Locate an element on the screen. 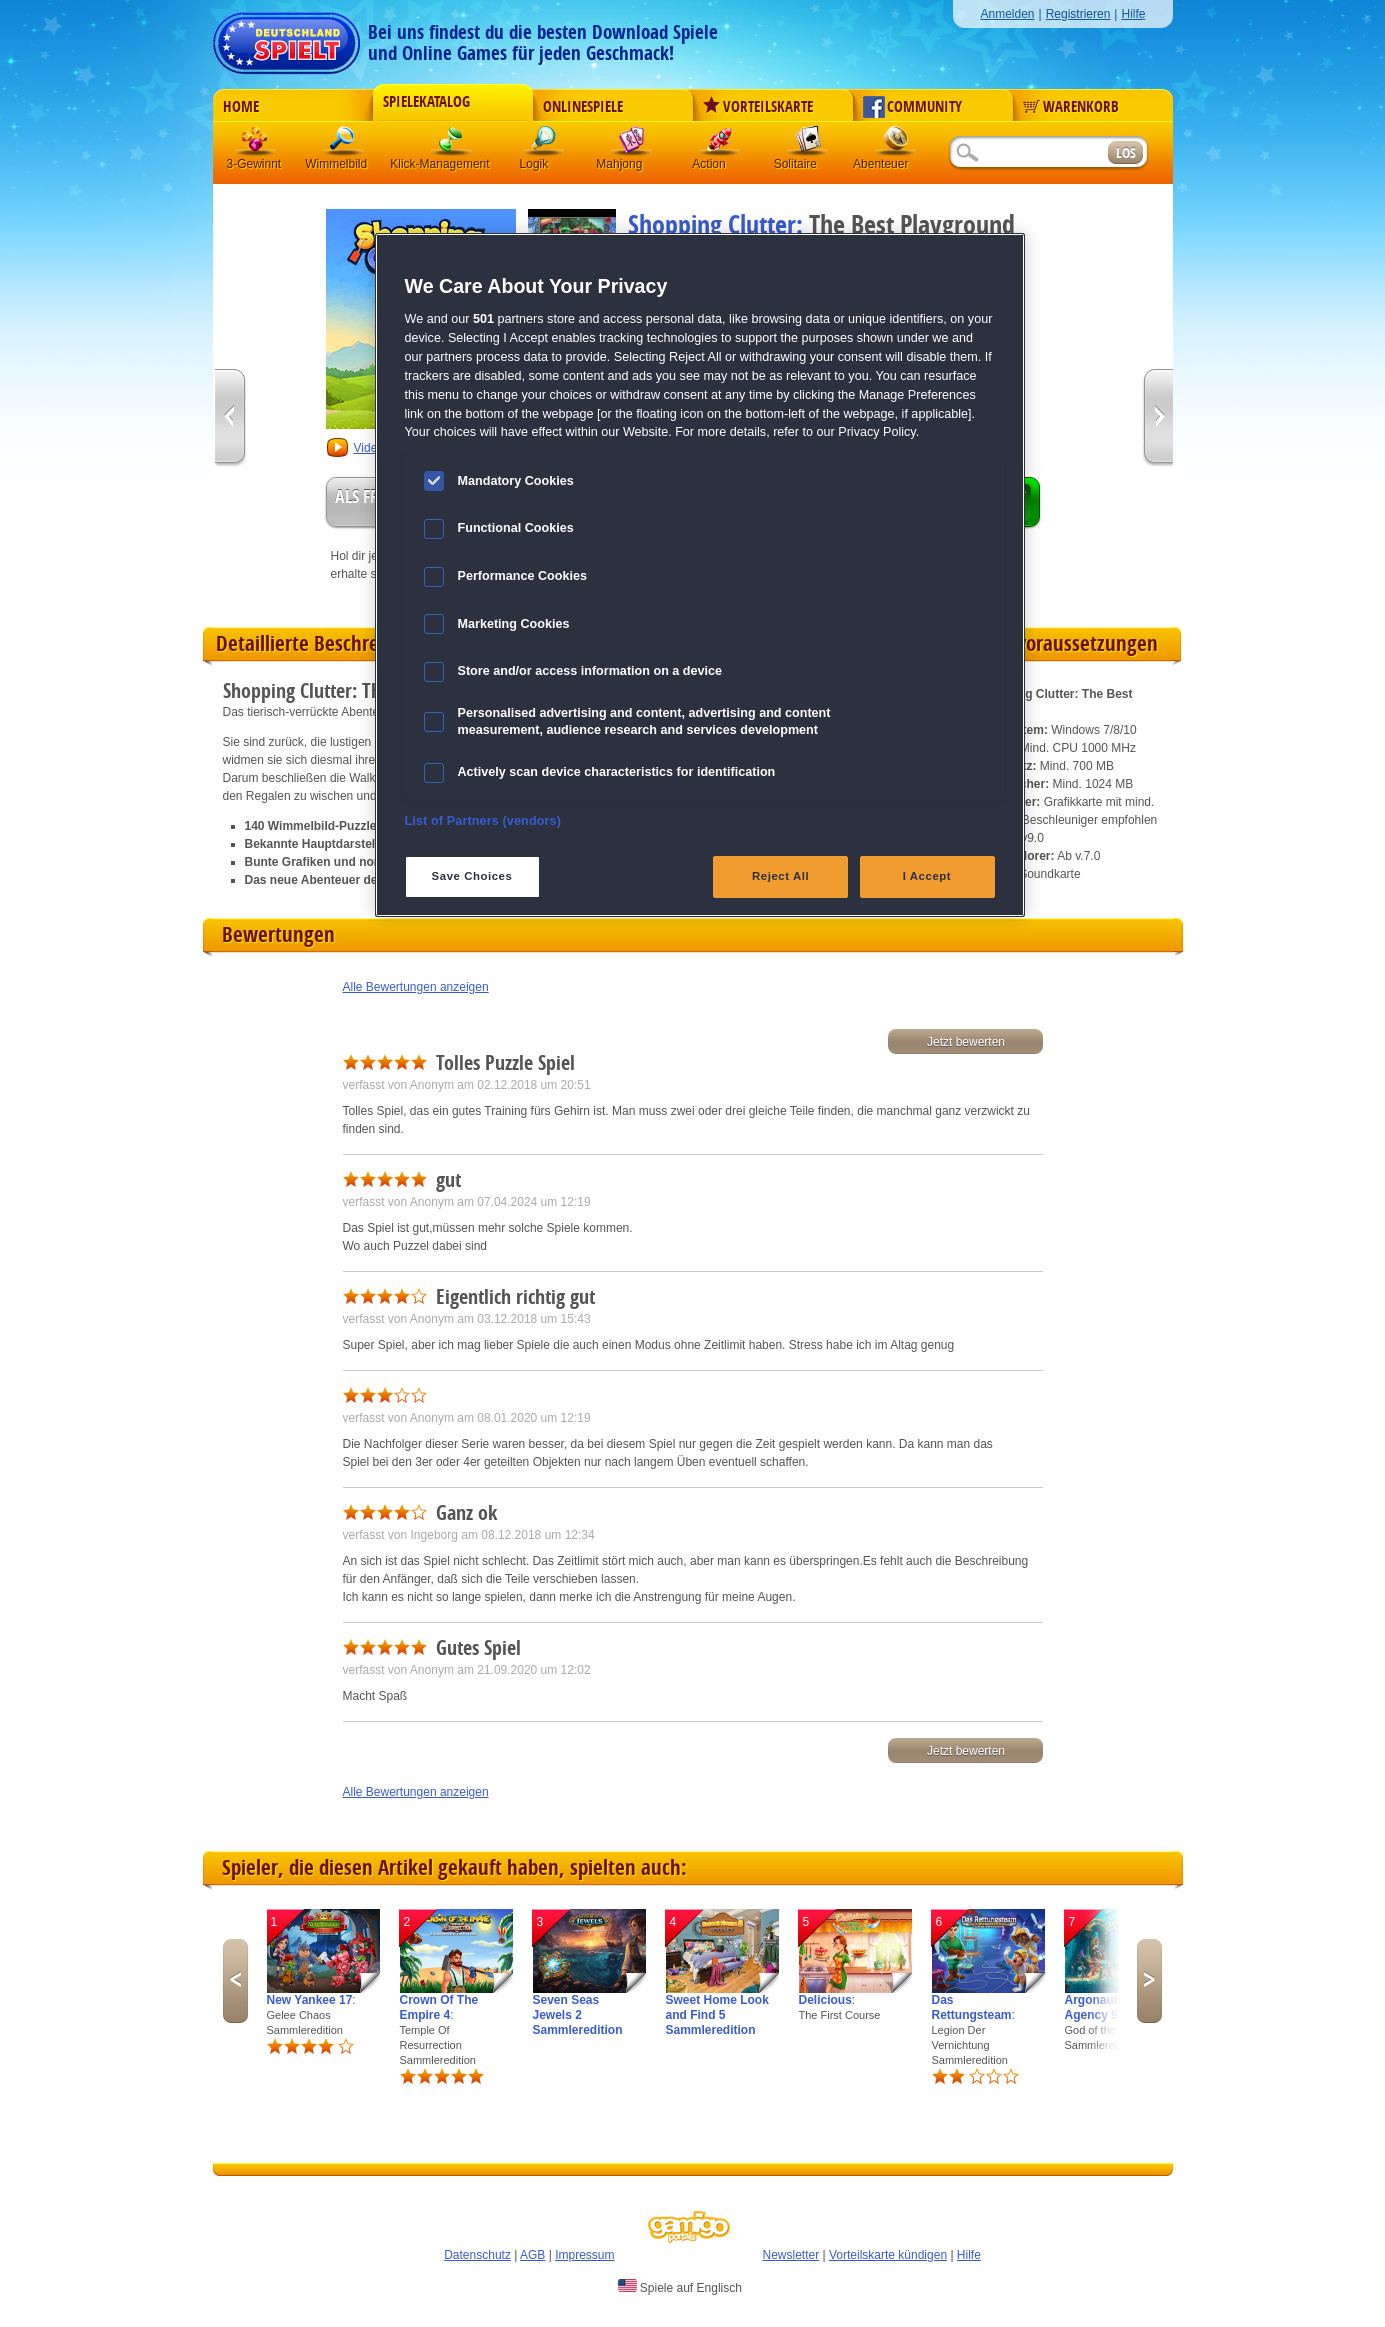 Image resolution: width=1385 pixels, height=2327 pixels. Spiele auf Englisch is located at coordinates (680, 2287).